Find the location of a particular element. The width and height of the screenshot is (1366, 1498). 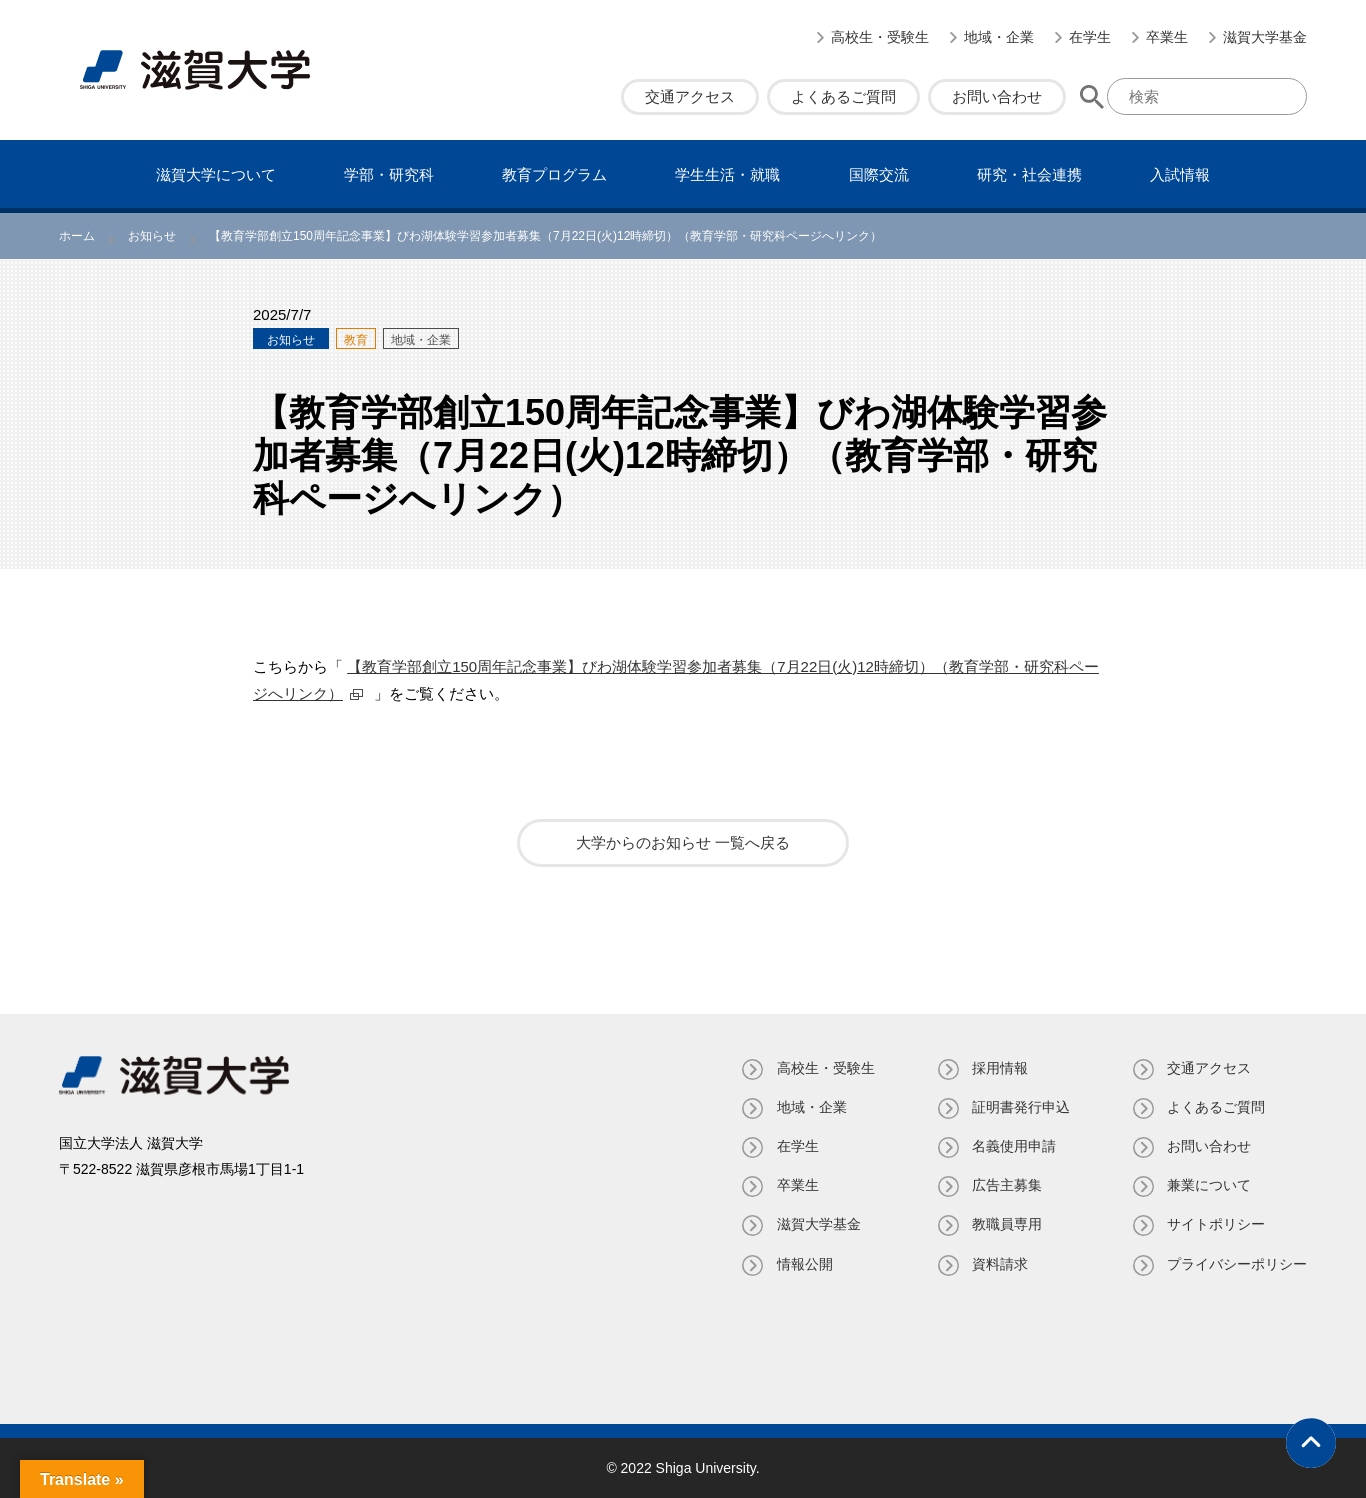

サイトポリシー is located at coordinates (1216, 1224).